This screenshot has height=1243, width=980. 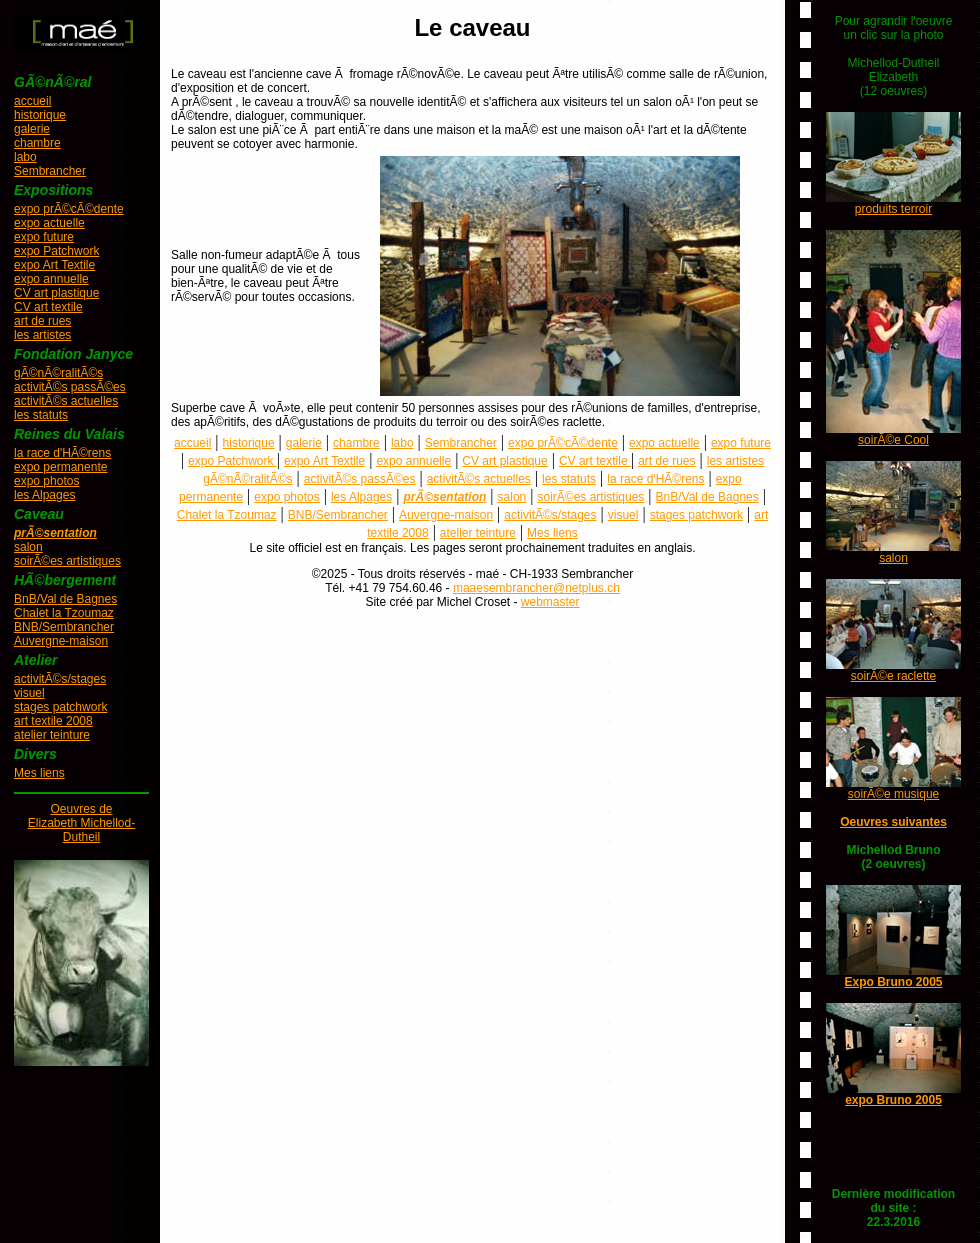 I want to click on BnB/Val de Bagnes, so click(x=65, y=599).